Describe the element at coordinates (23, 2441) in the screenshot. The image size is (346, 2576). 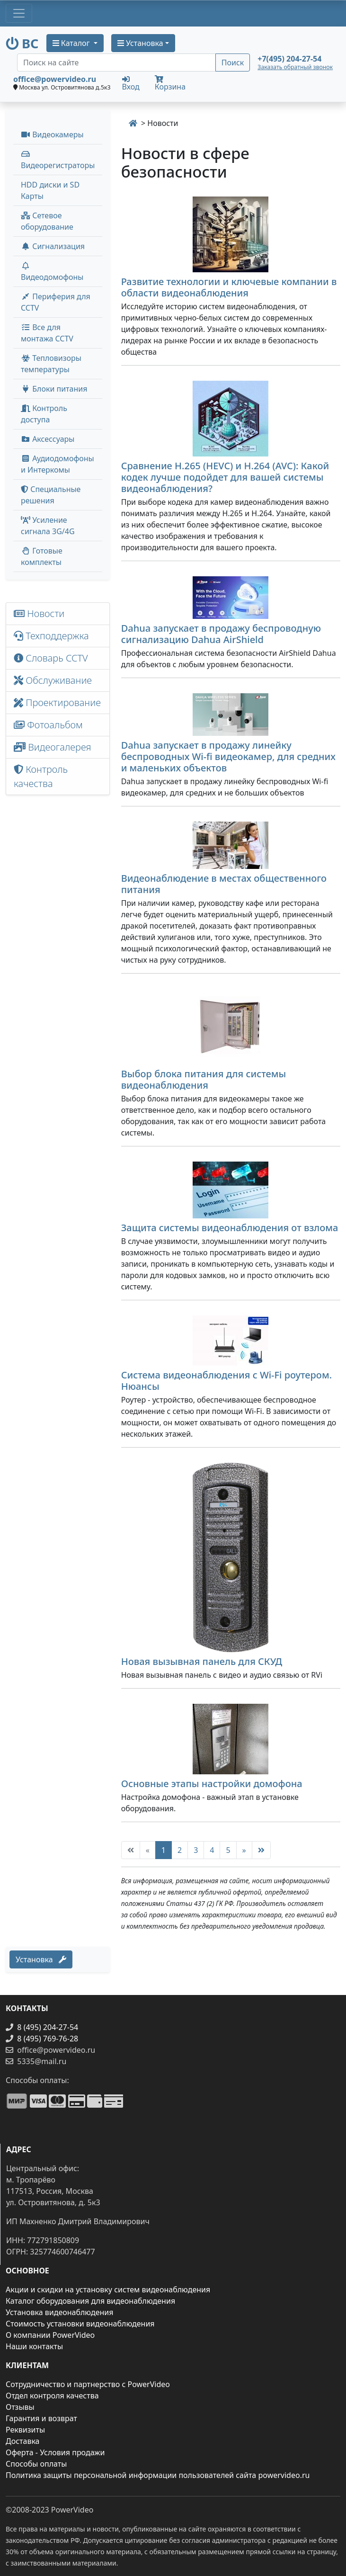
I see `Доставка` at that location.